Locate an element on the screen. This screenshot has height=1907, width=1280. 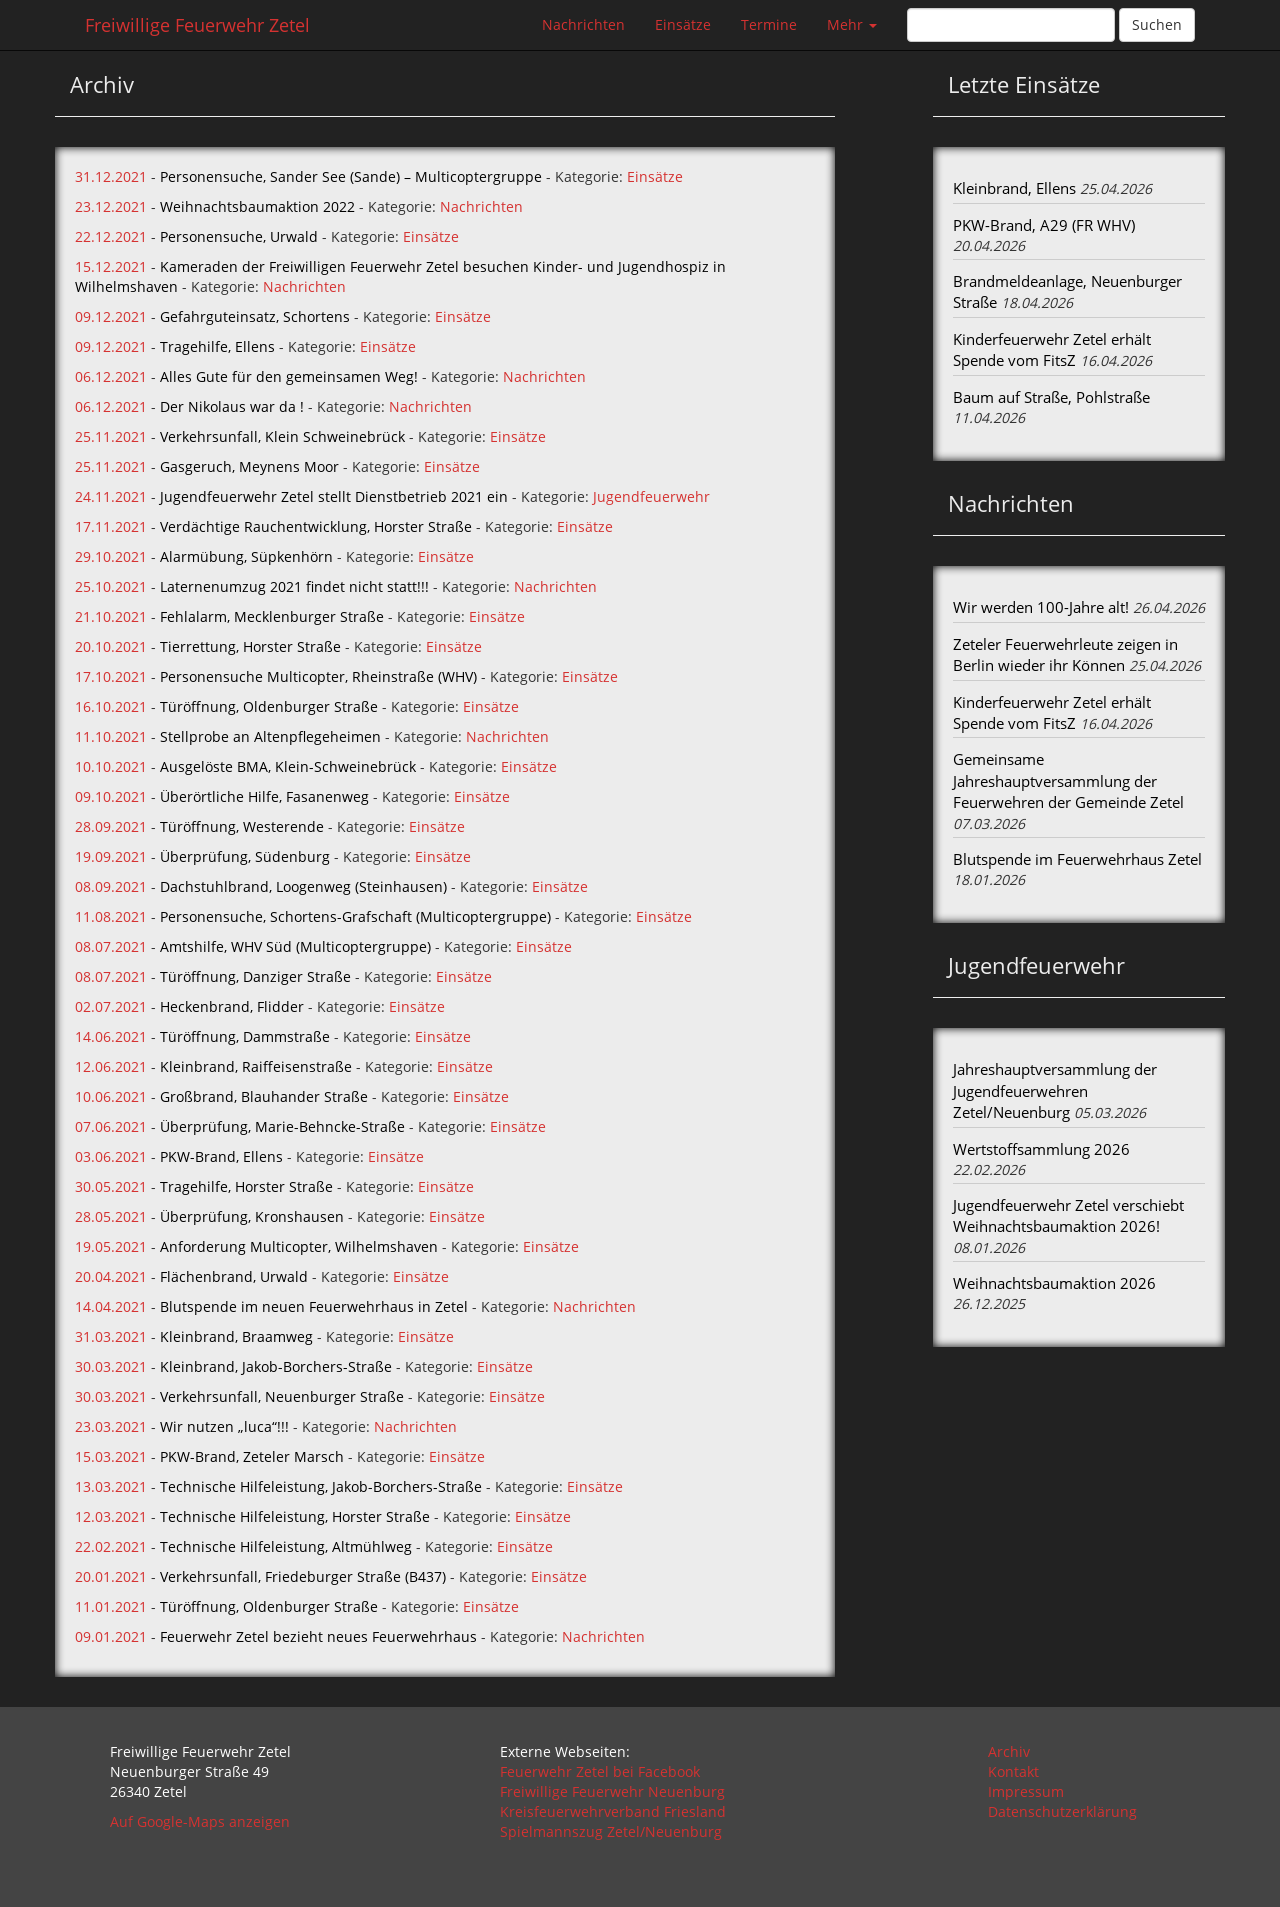
Großbrand, Blauhander Straße is located at coordinates (264, 1096).